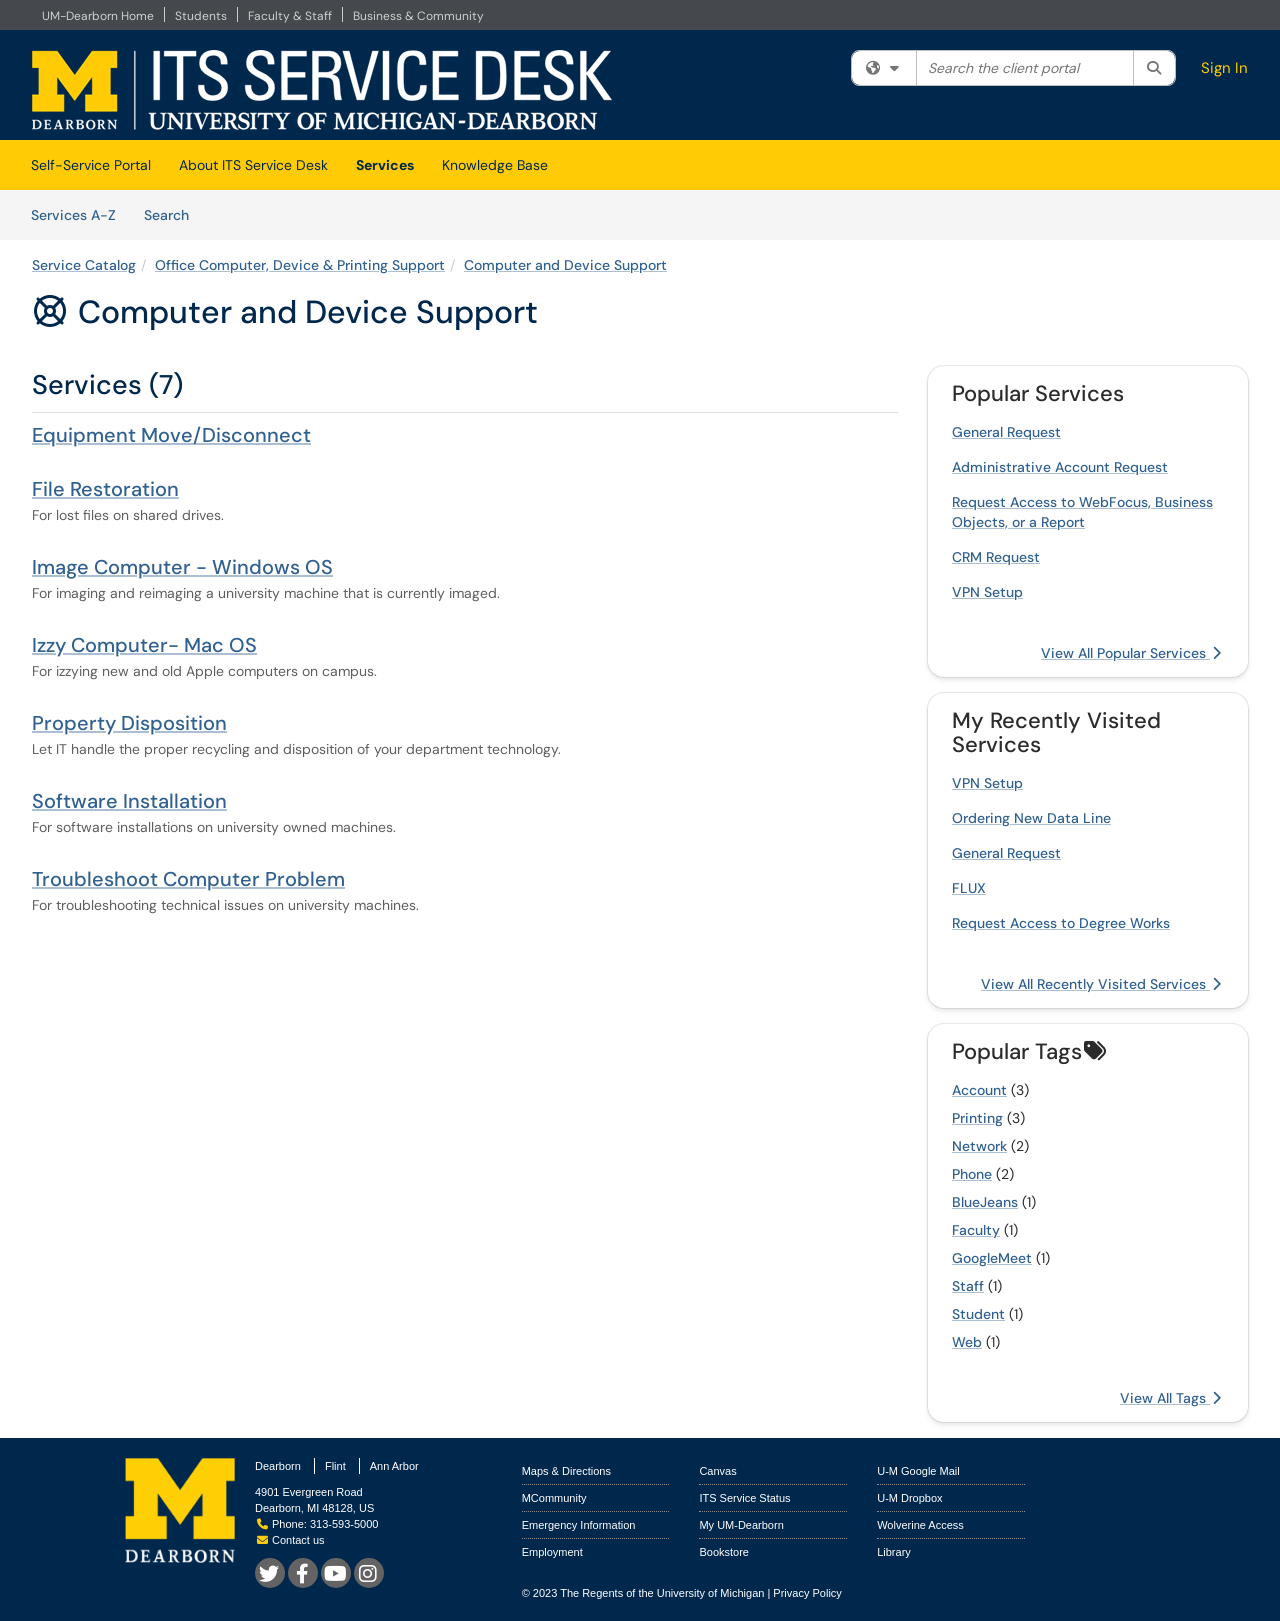 The image size is (1280, 1621). What do you see at coordinates (976, 1230) in the screenshot?
I see `Faculty` at bounding box center [976, 1230].